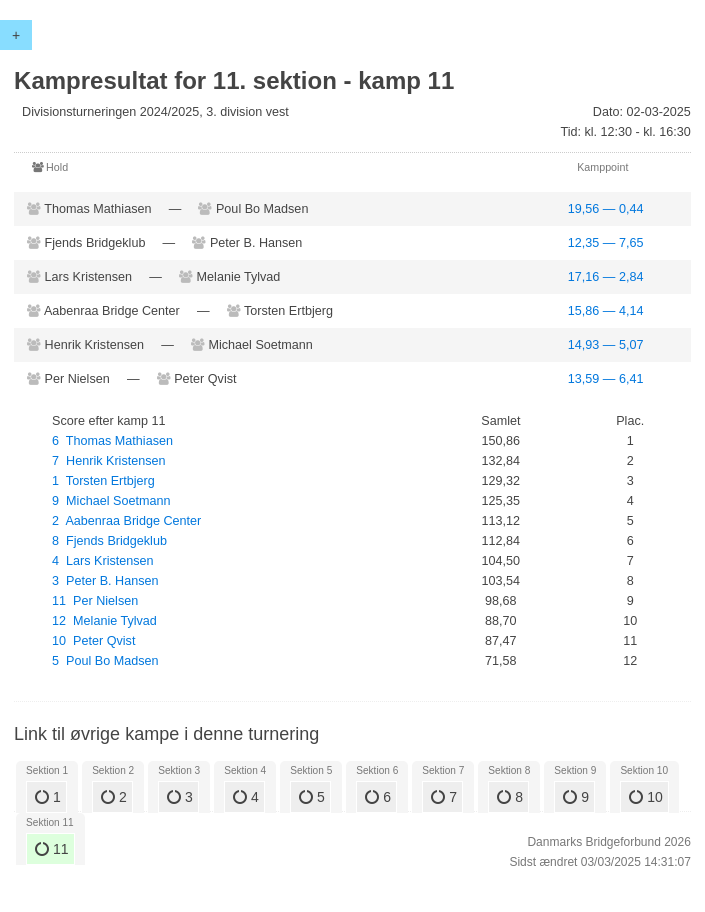  I want to click on 4 Lars Kristensen, so click(103, 561).